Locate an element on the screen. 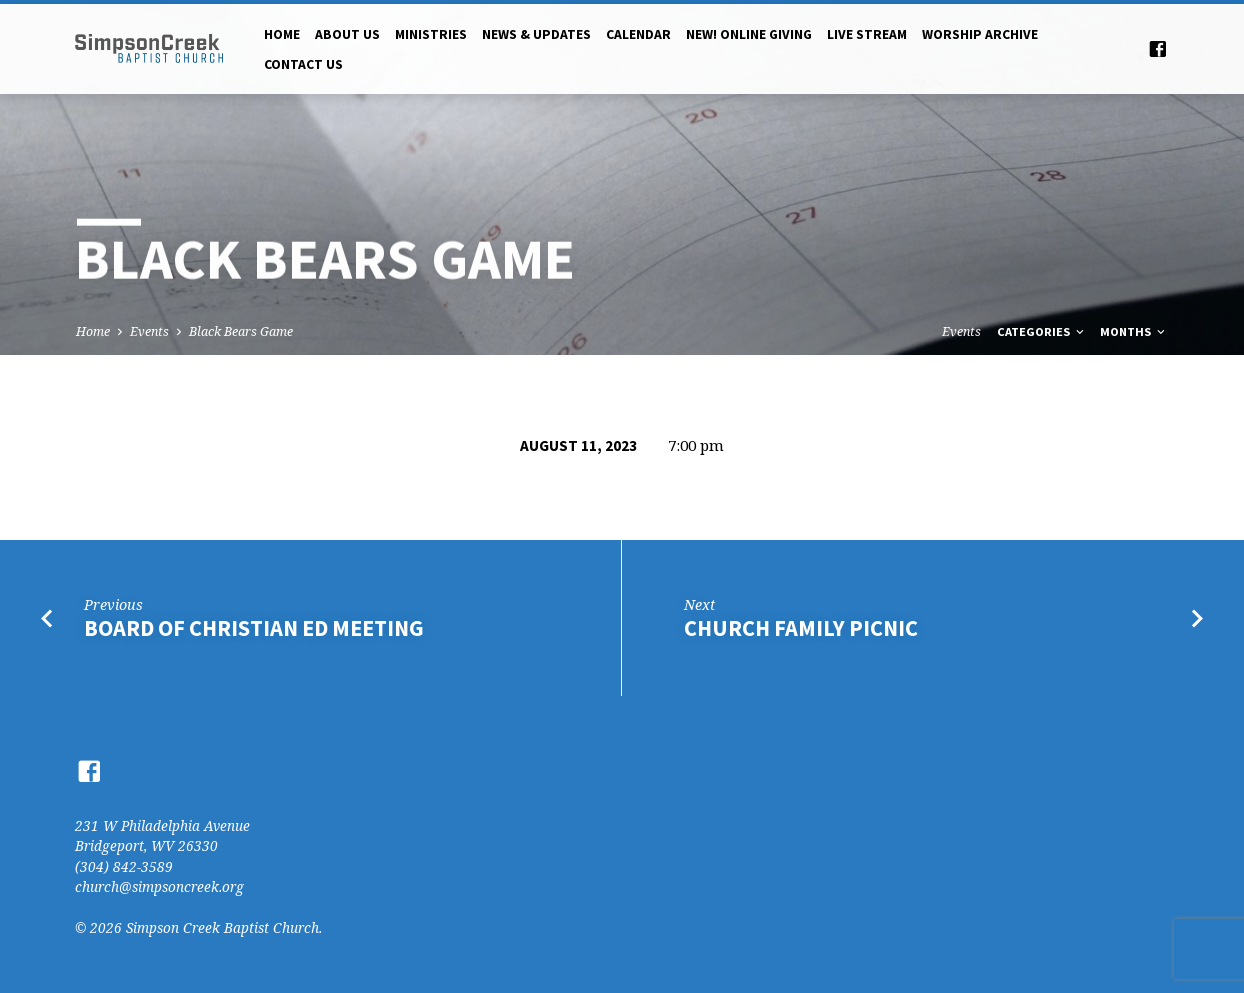 The image size is (1244, 993). Church Family Picnic is located at coordinates (801, 628).